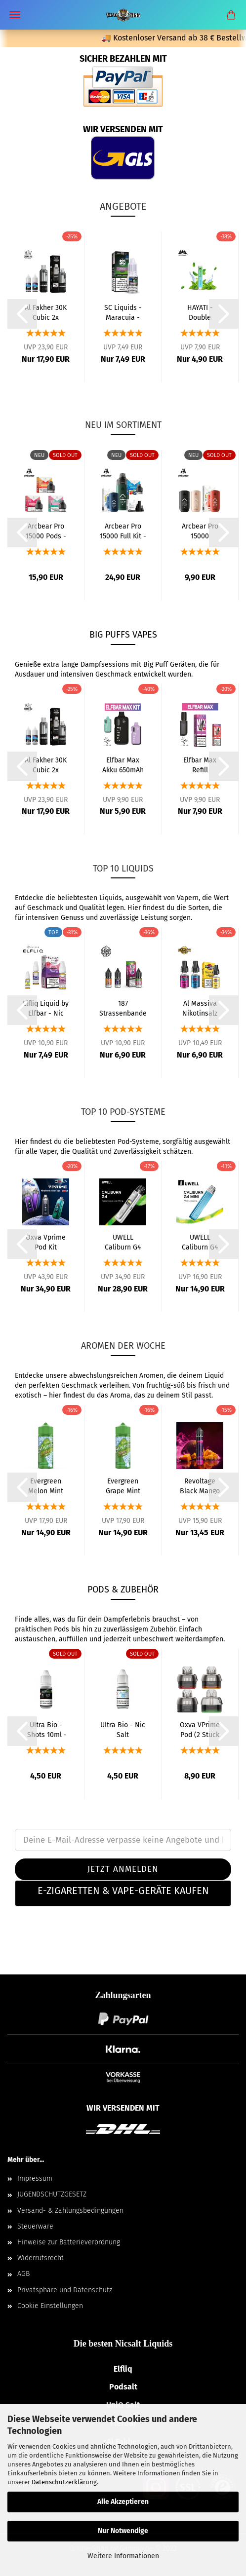 This screenshot has height=2576, width=246. I want to click on [button], so click(123, 1893).